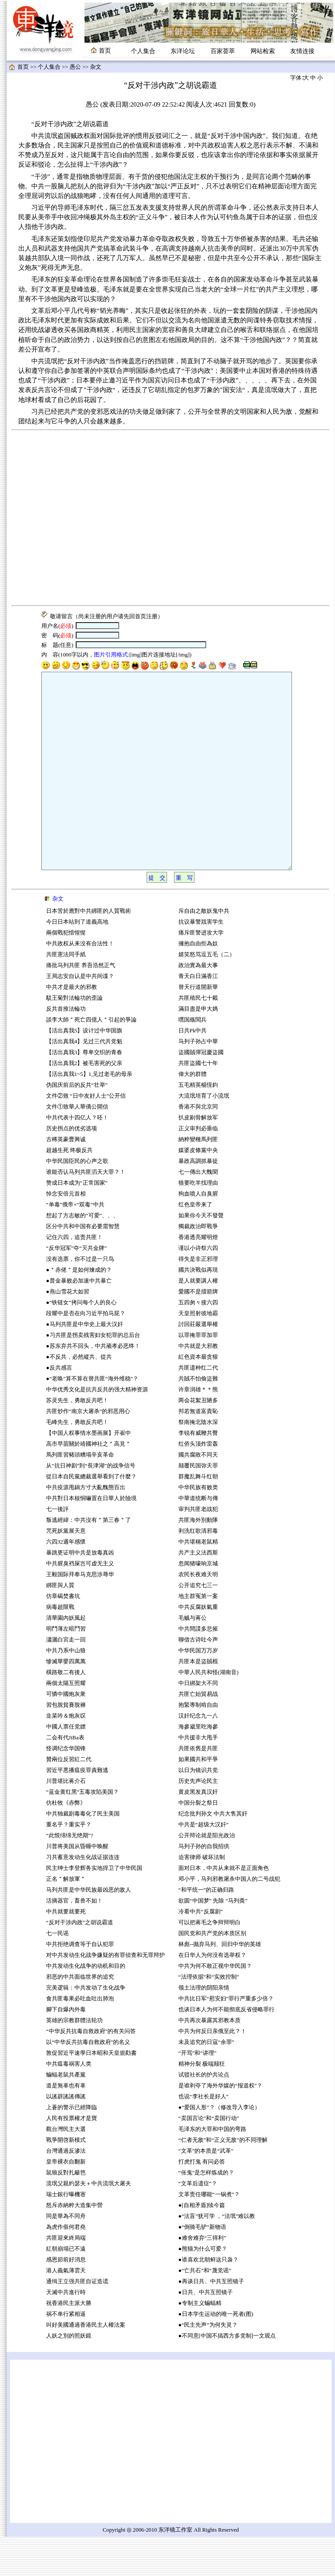 The width and height of the screenshot is (335, 2576). I want to click on 聊借古诗吐今声, so click(198, 1679).